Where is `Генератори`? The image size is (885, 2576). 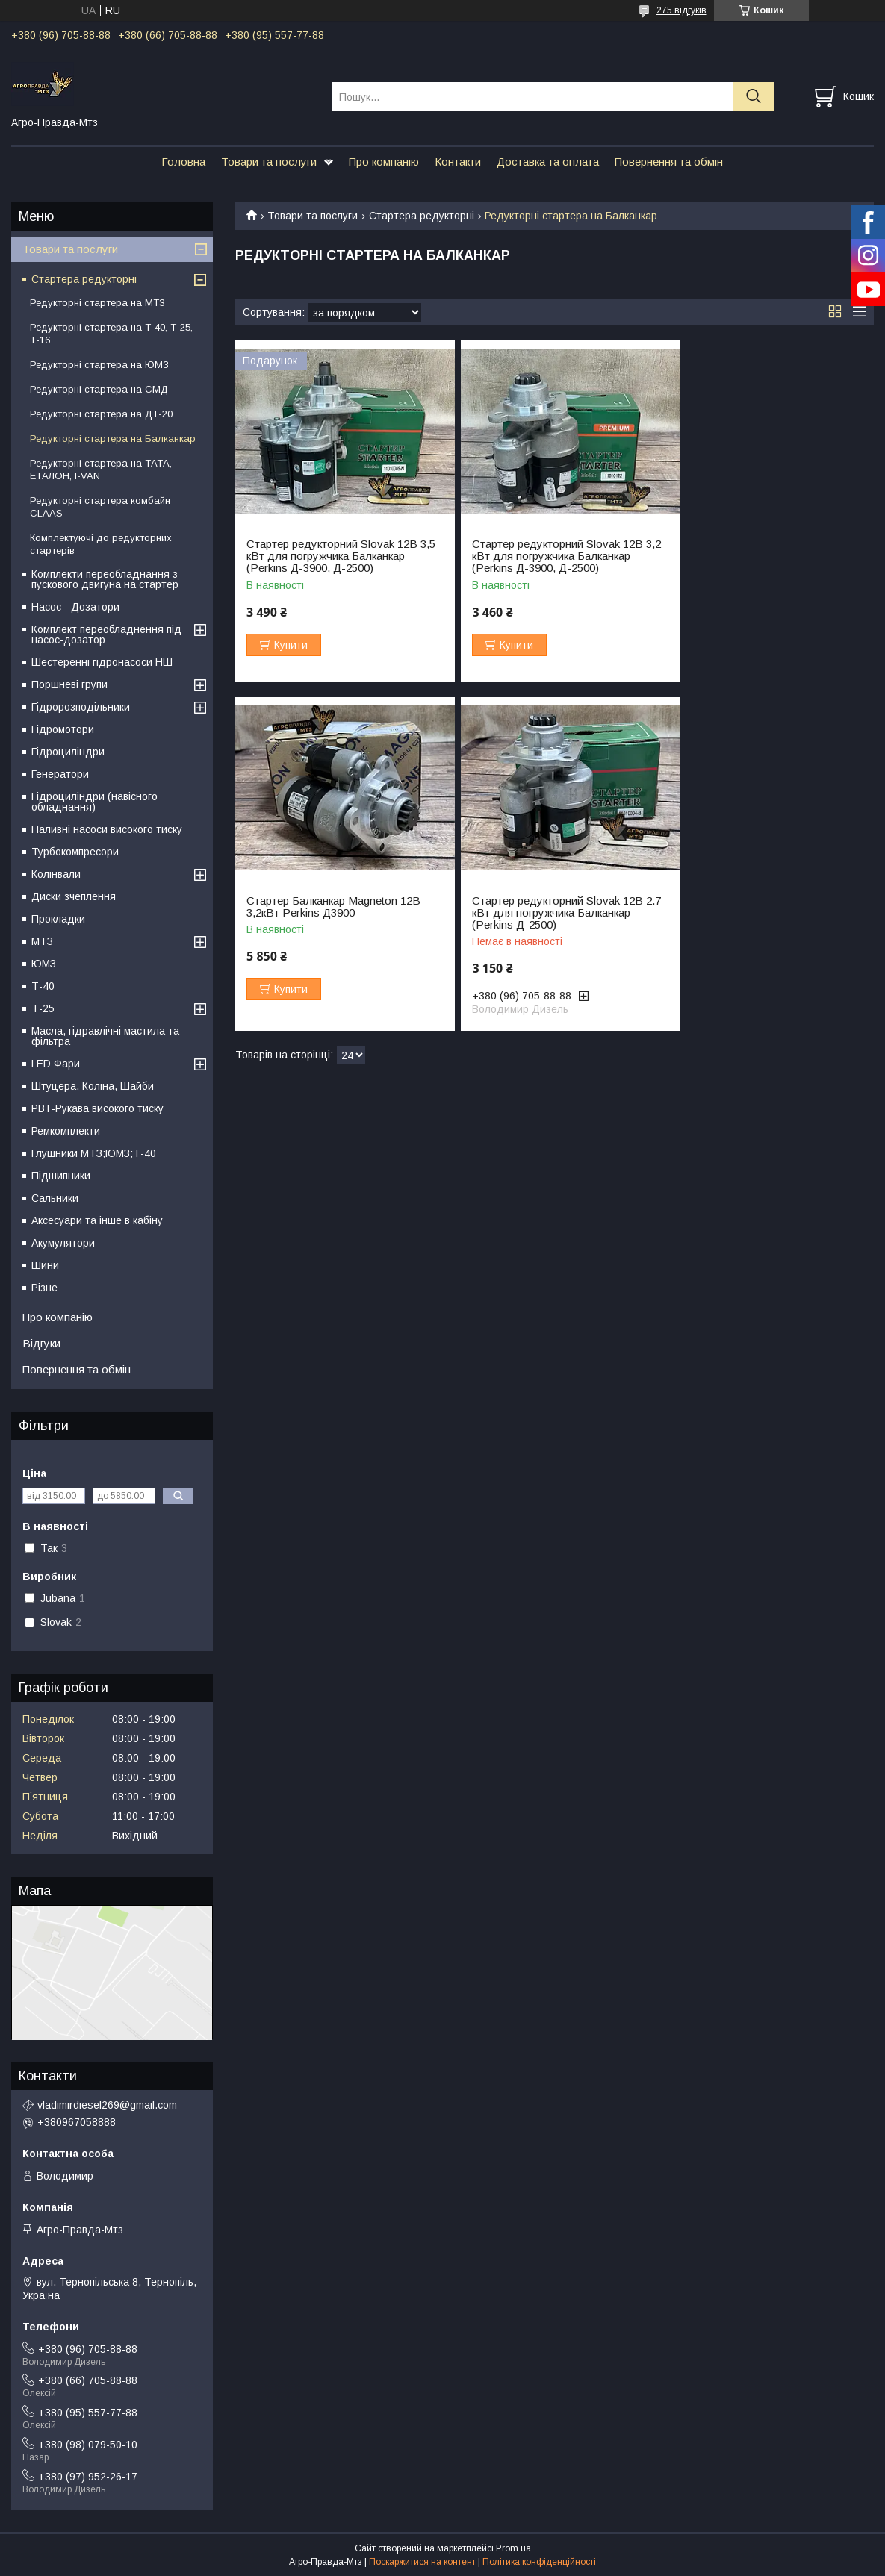 Генератори is located at coordinates (60, 774).